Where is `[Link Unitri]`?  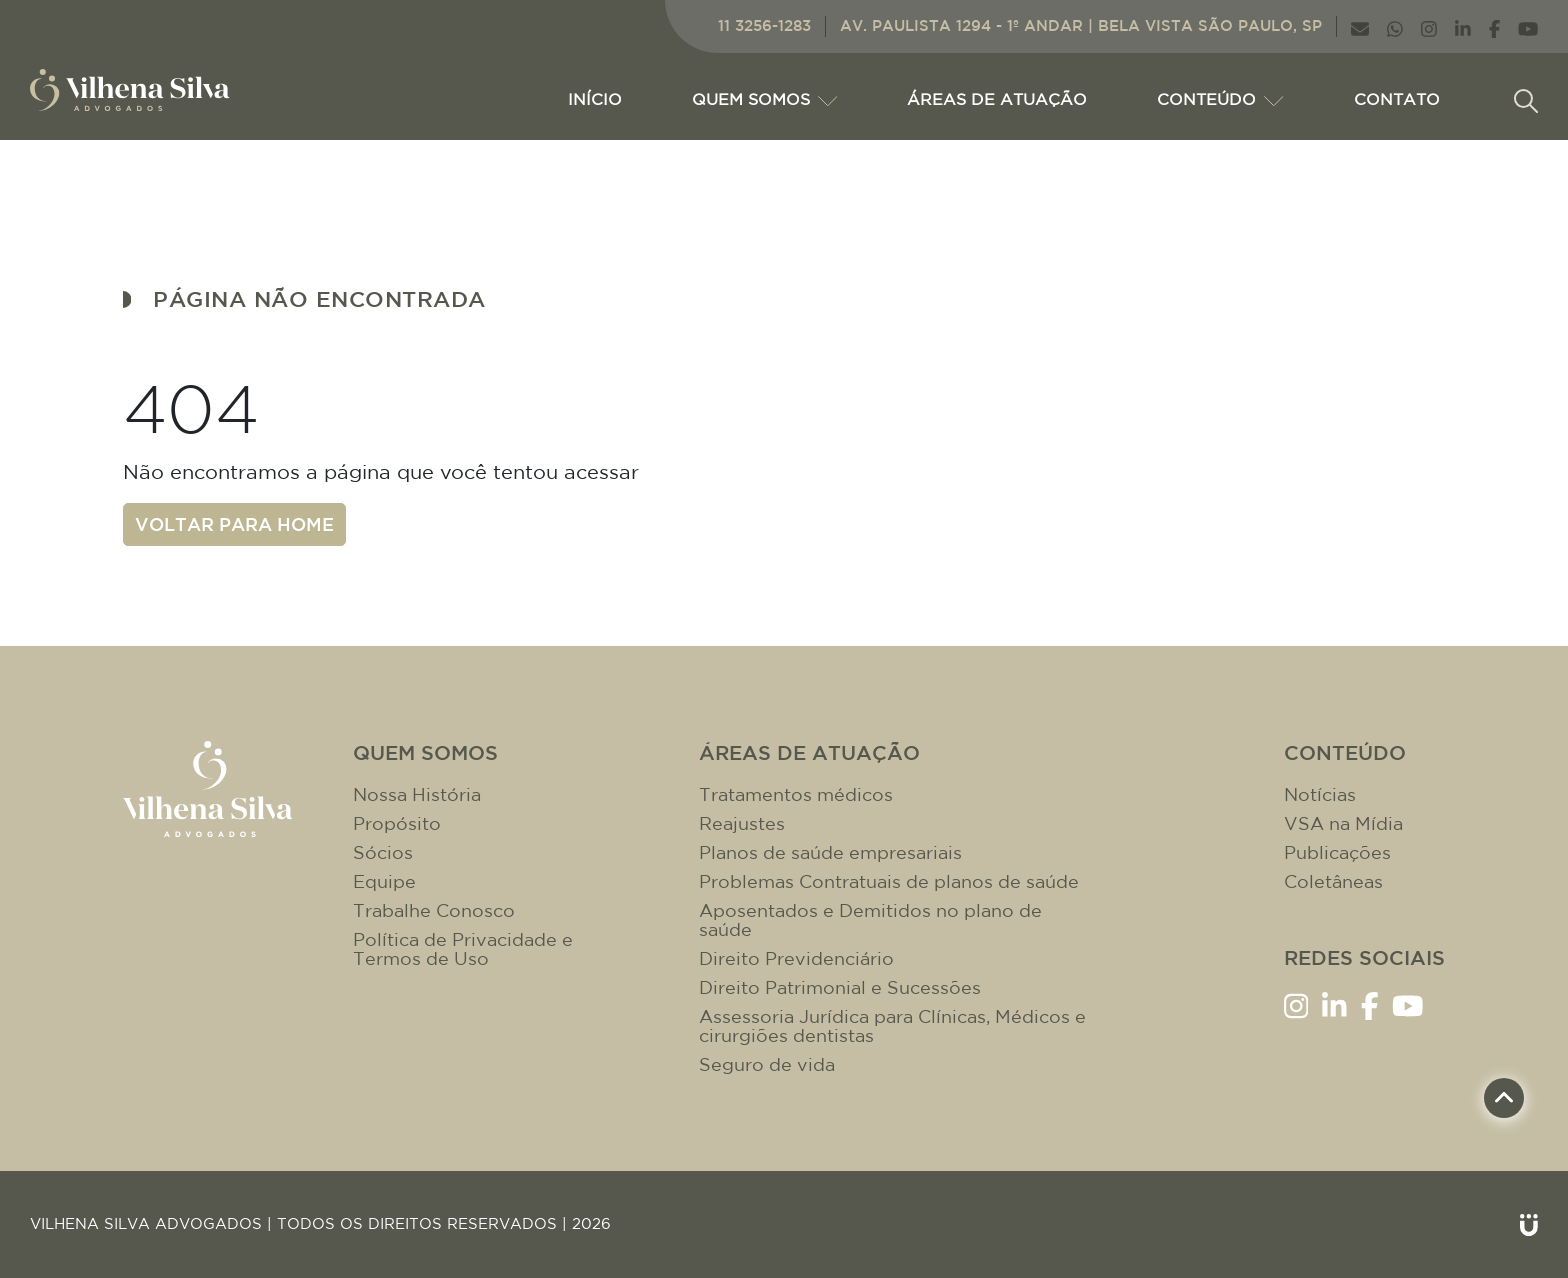
[Link Unitri] is located at coordinates (1529, 1224).